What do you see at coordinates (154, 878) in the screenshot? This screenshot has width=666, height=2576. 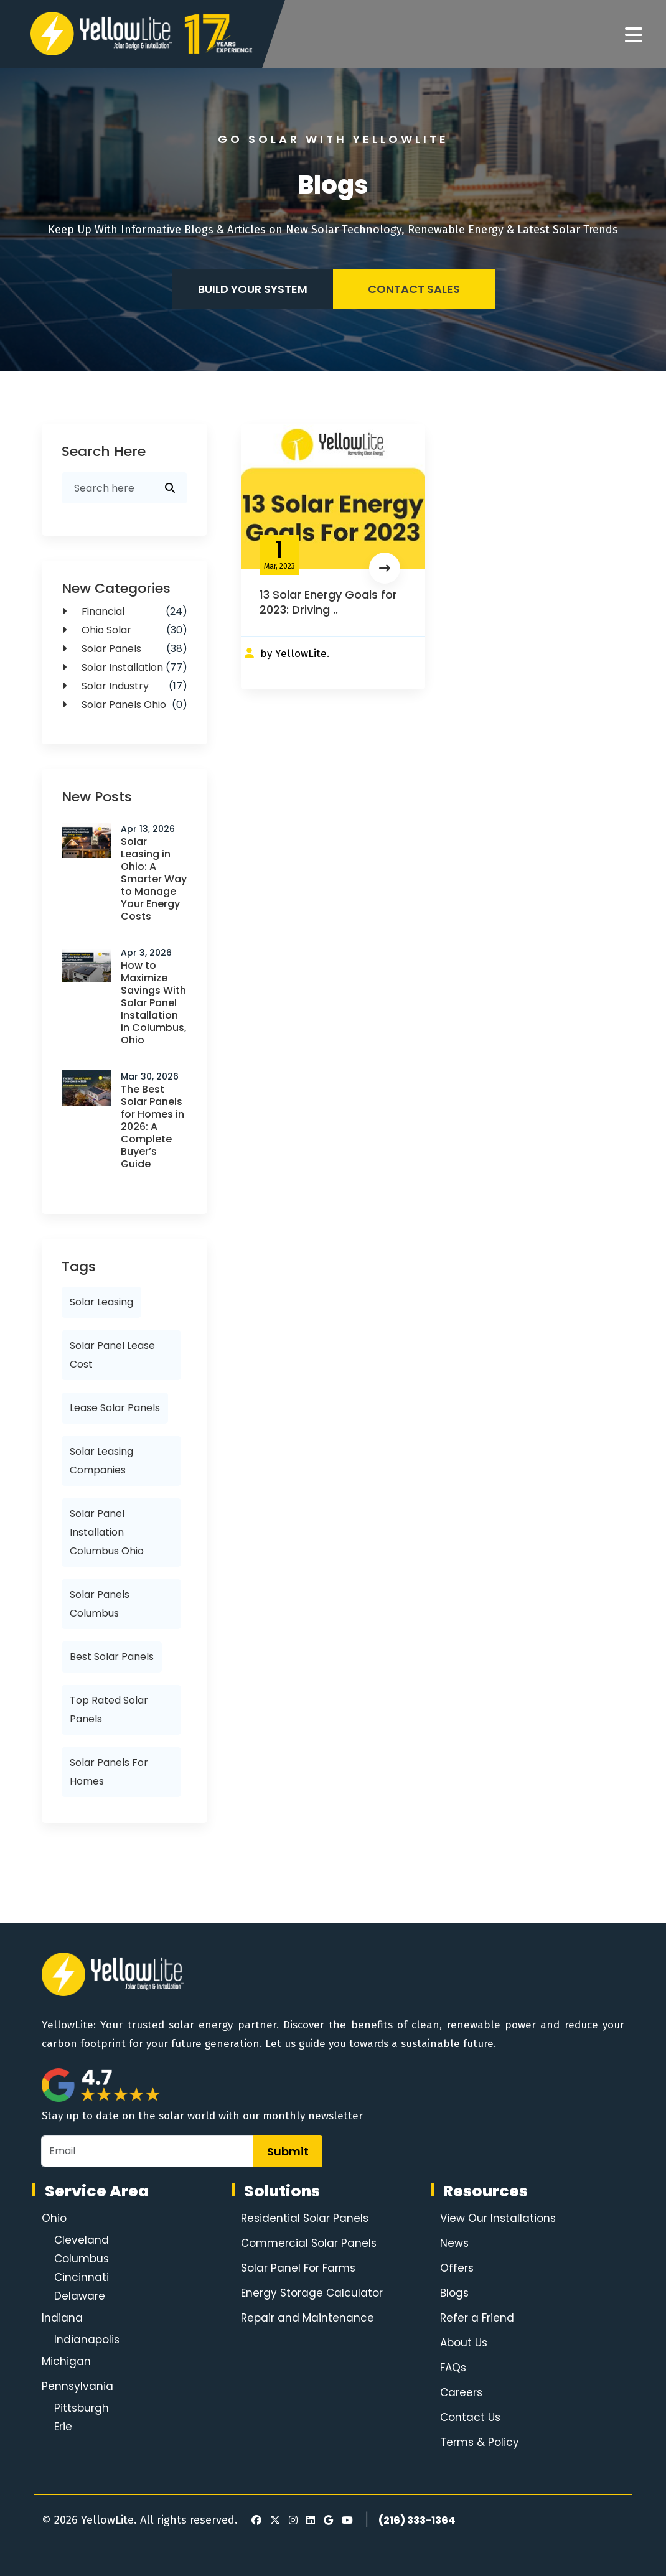 I see `Solar Leasing in Ohio: A Smarter Way to Manage Your Energy Costs` at bounding box center [154, 878].